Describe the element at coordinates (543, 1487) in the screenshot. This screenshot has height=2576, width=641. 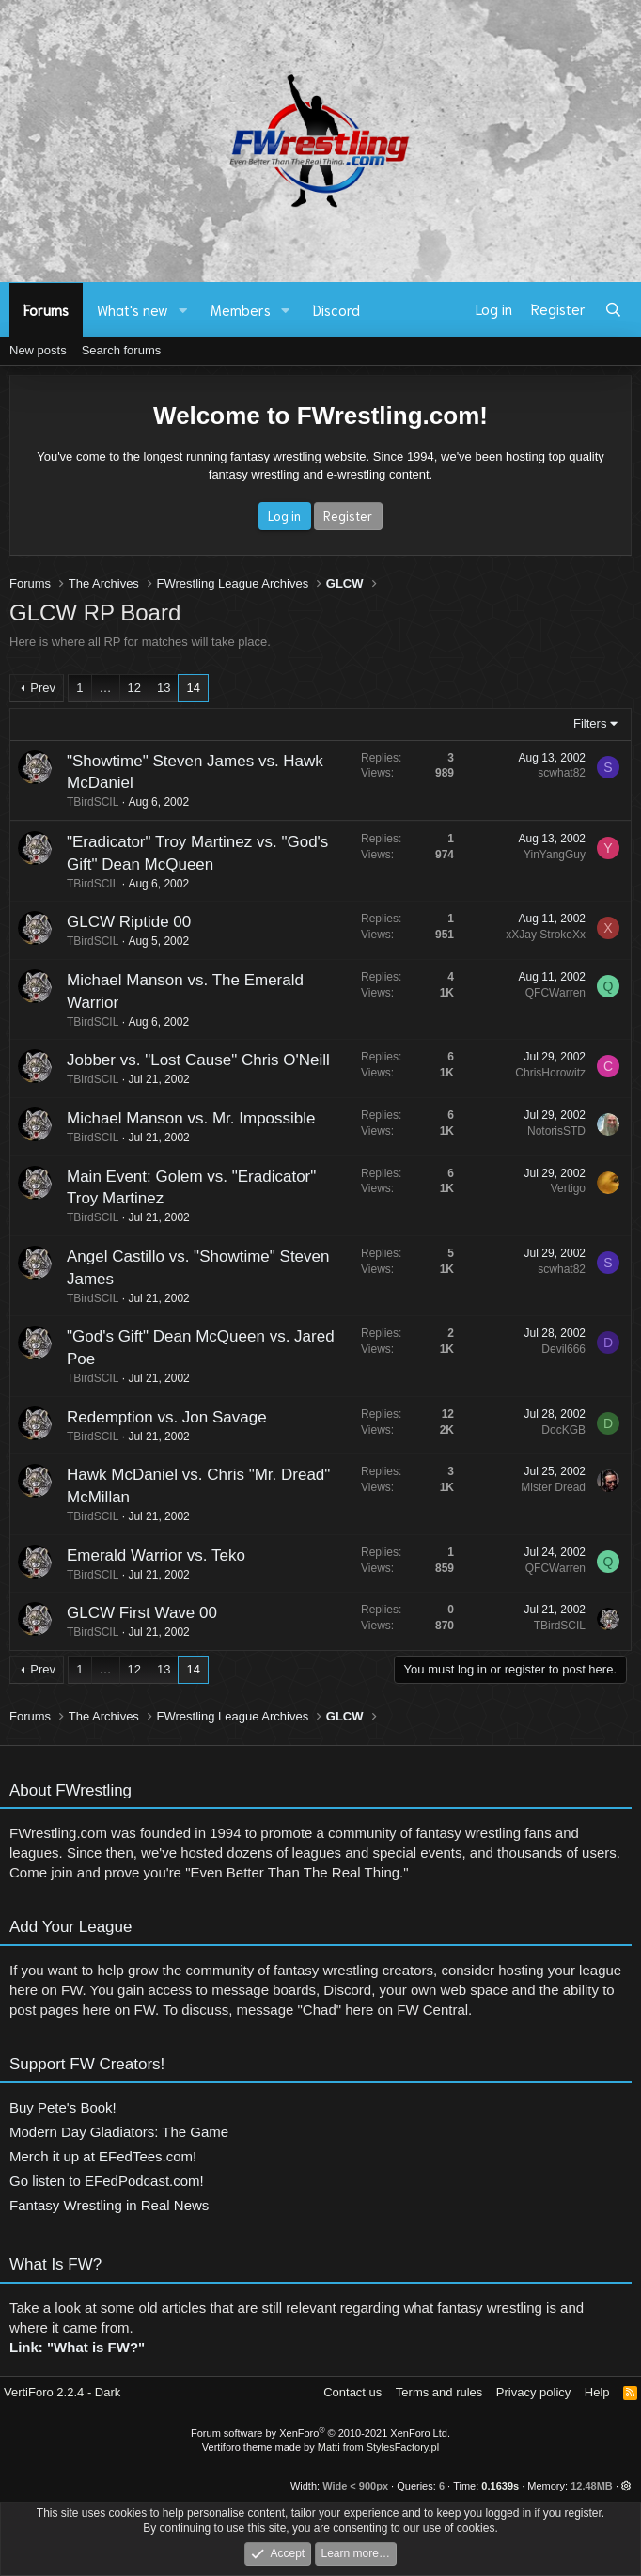
I see `Mister Dread` at that location.